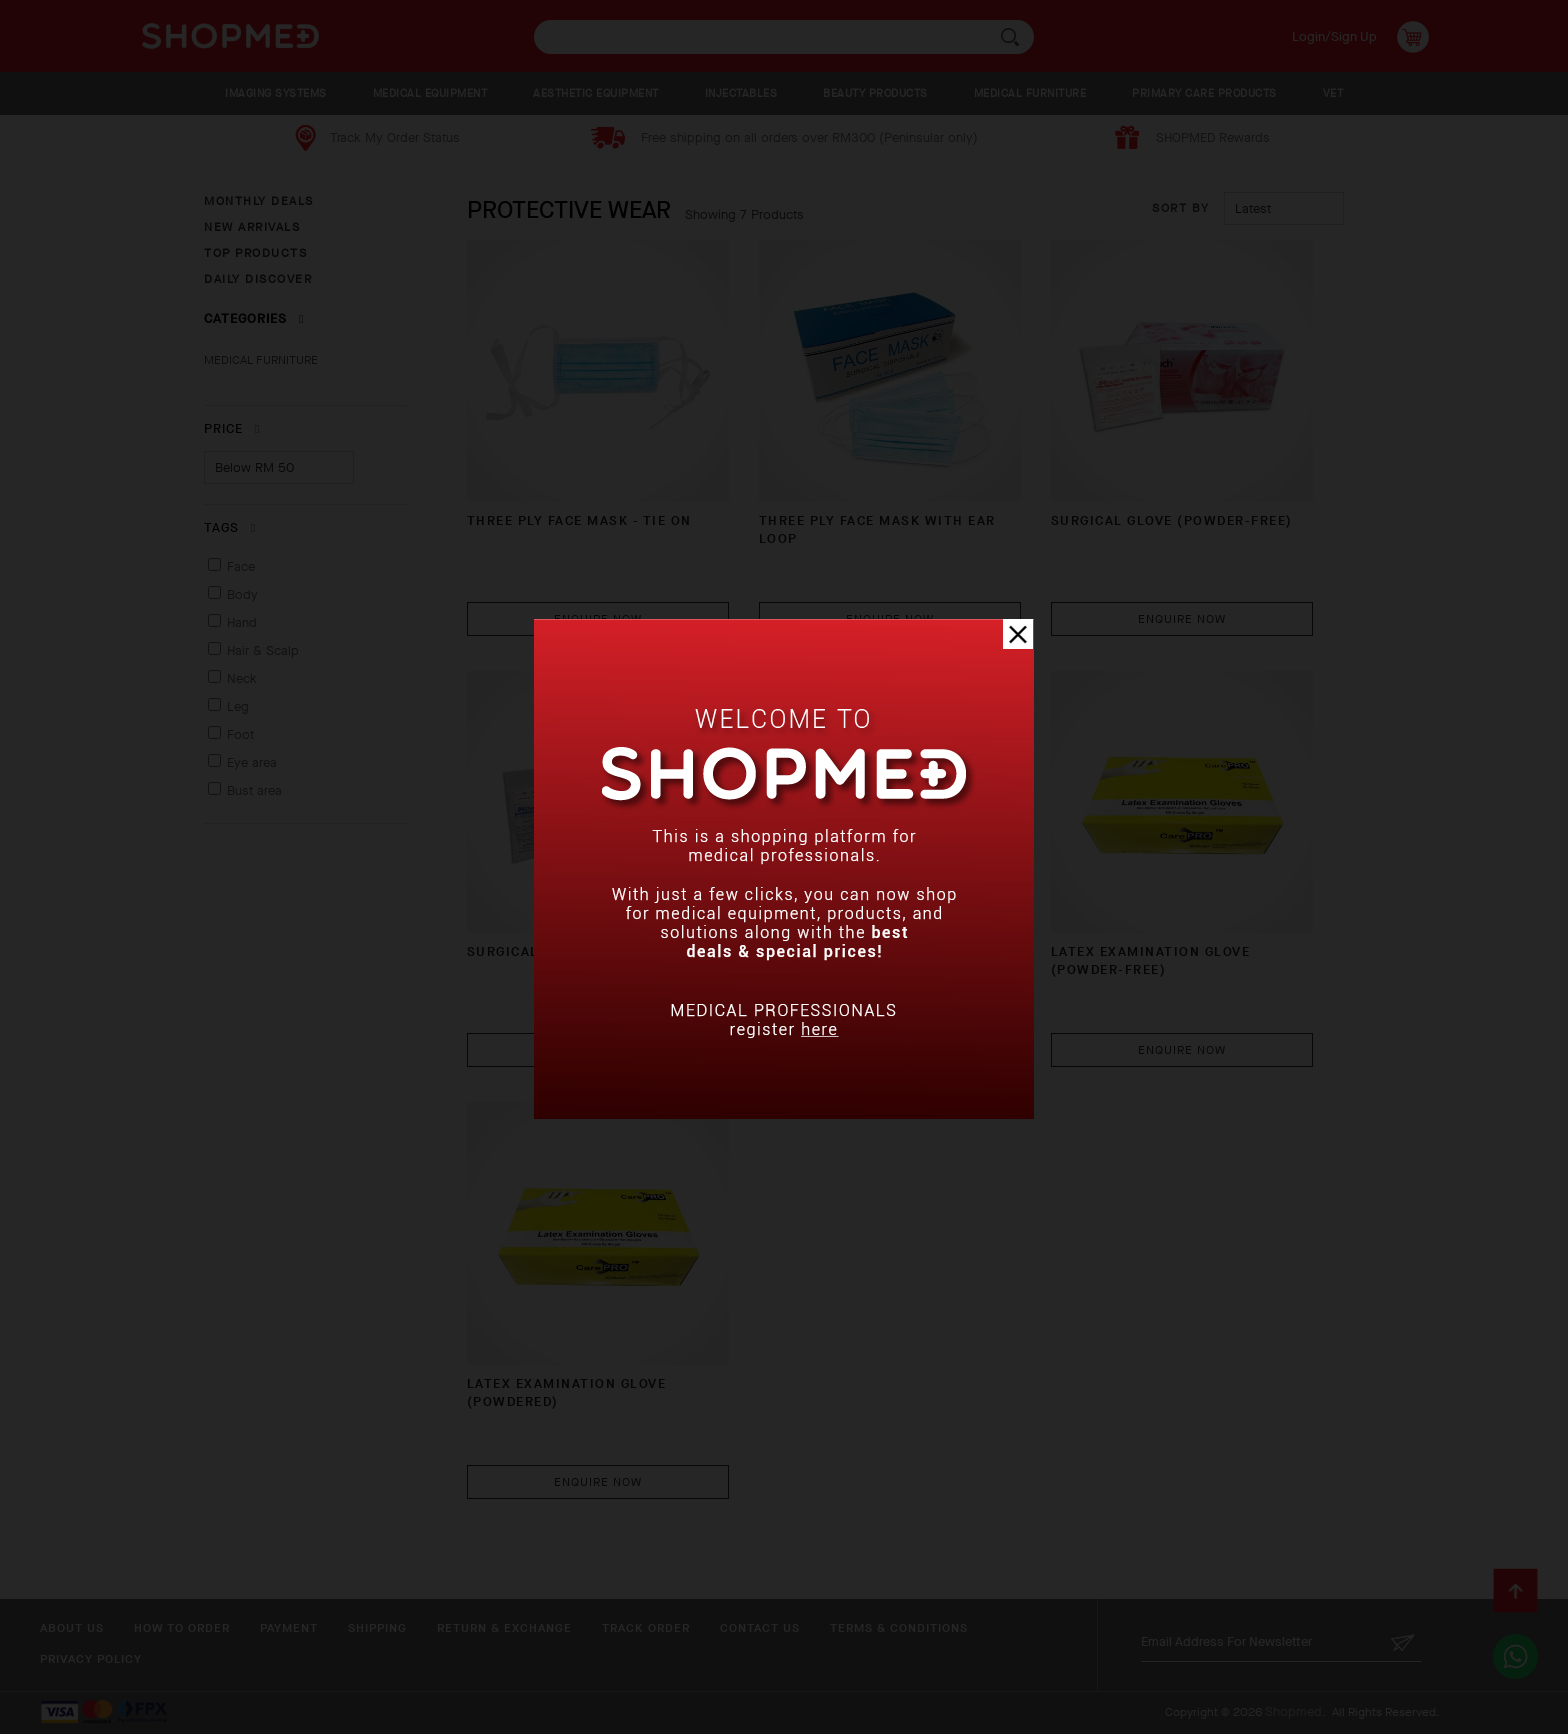 The height and width of the screenshot is (1734, 1568). I want to click on Shipping, so click(377, 1628).